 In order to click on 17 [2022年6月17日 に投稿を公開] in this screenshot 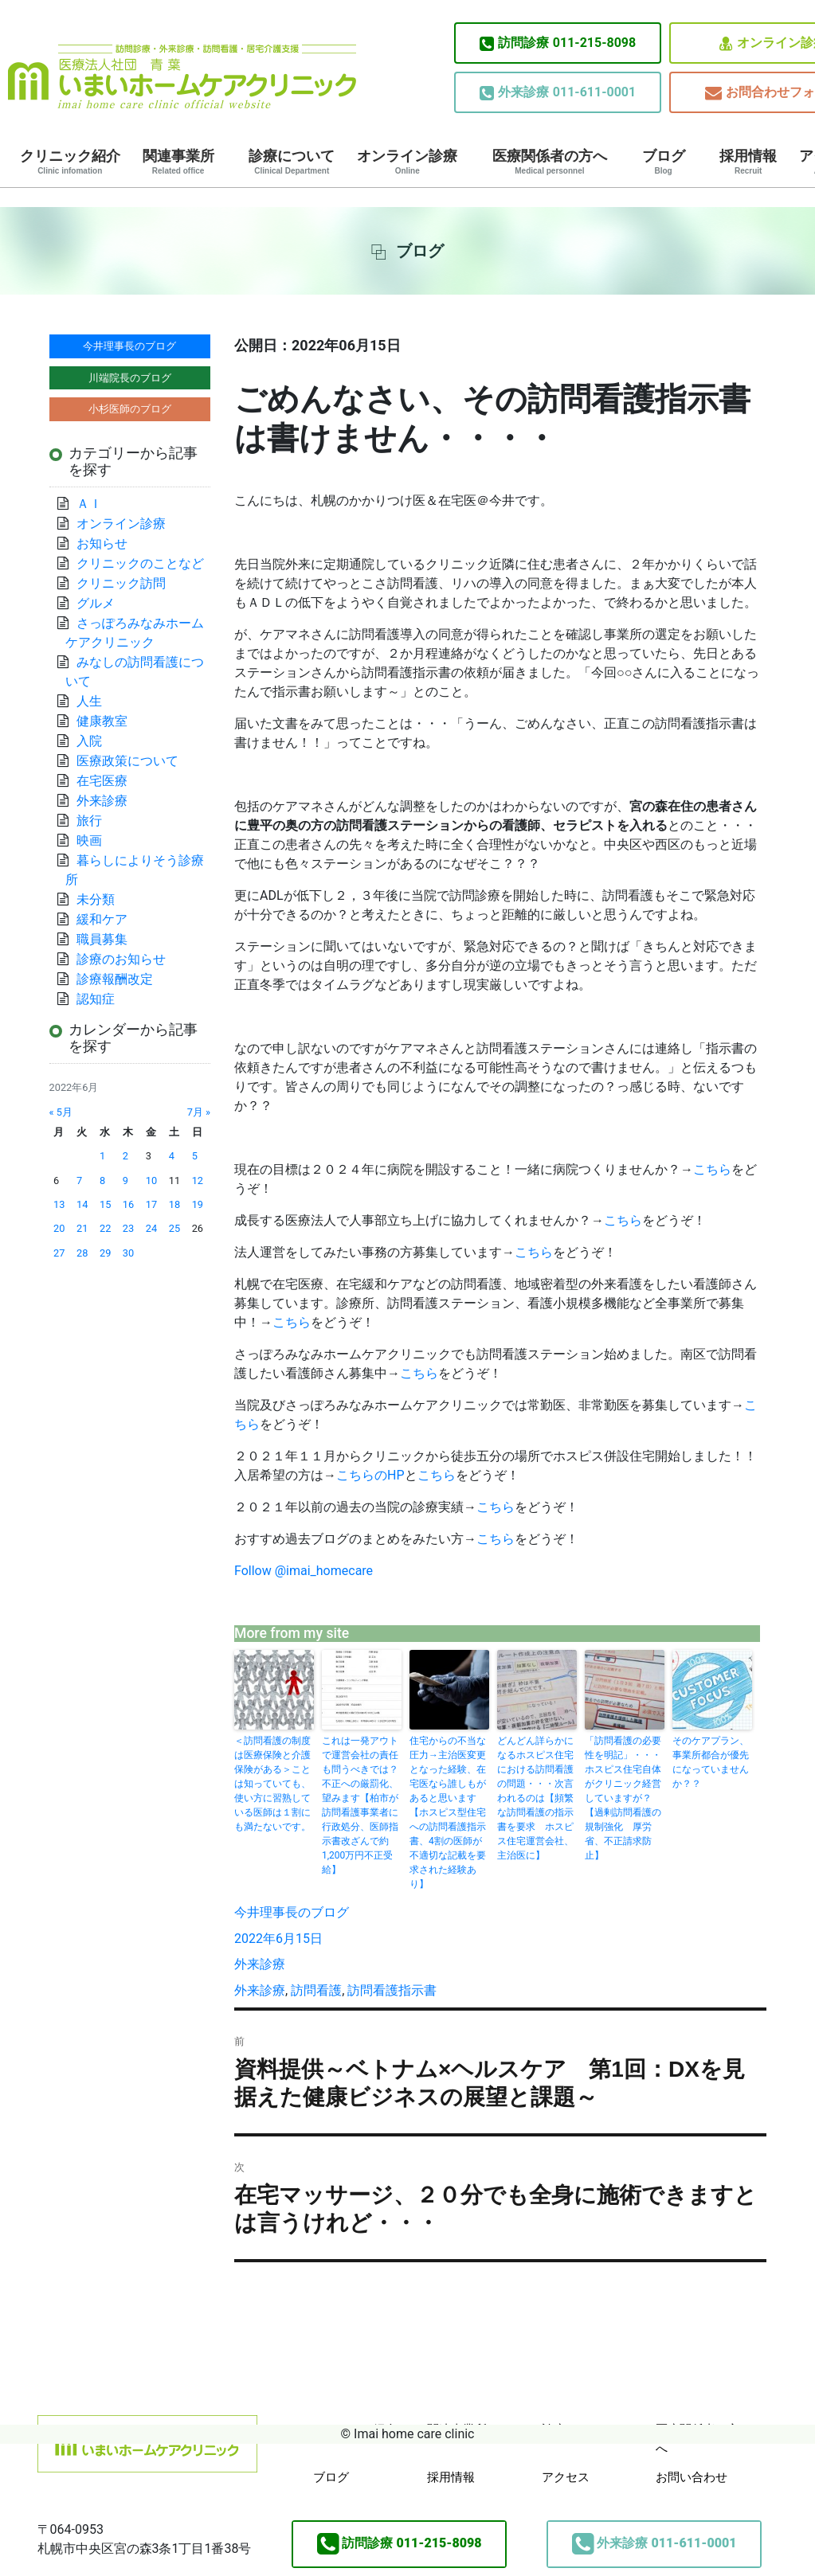, I will do `click(151, 1204)`.